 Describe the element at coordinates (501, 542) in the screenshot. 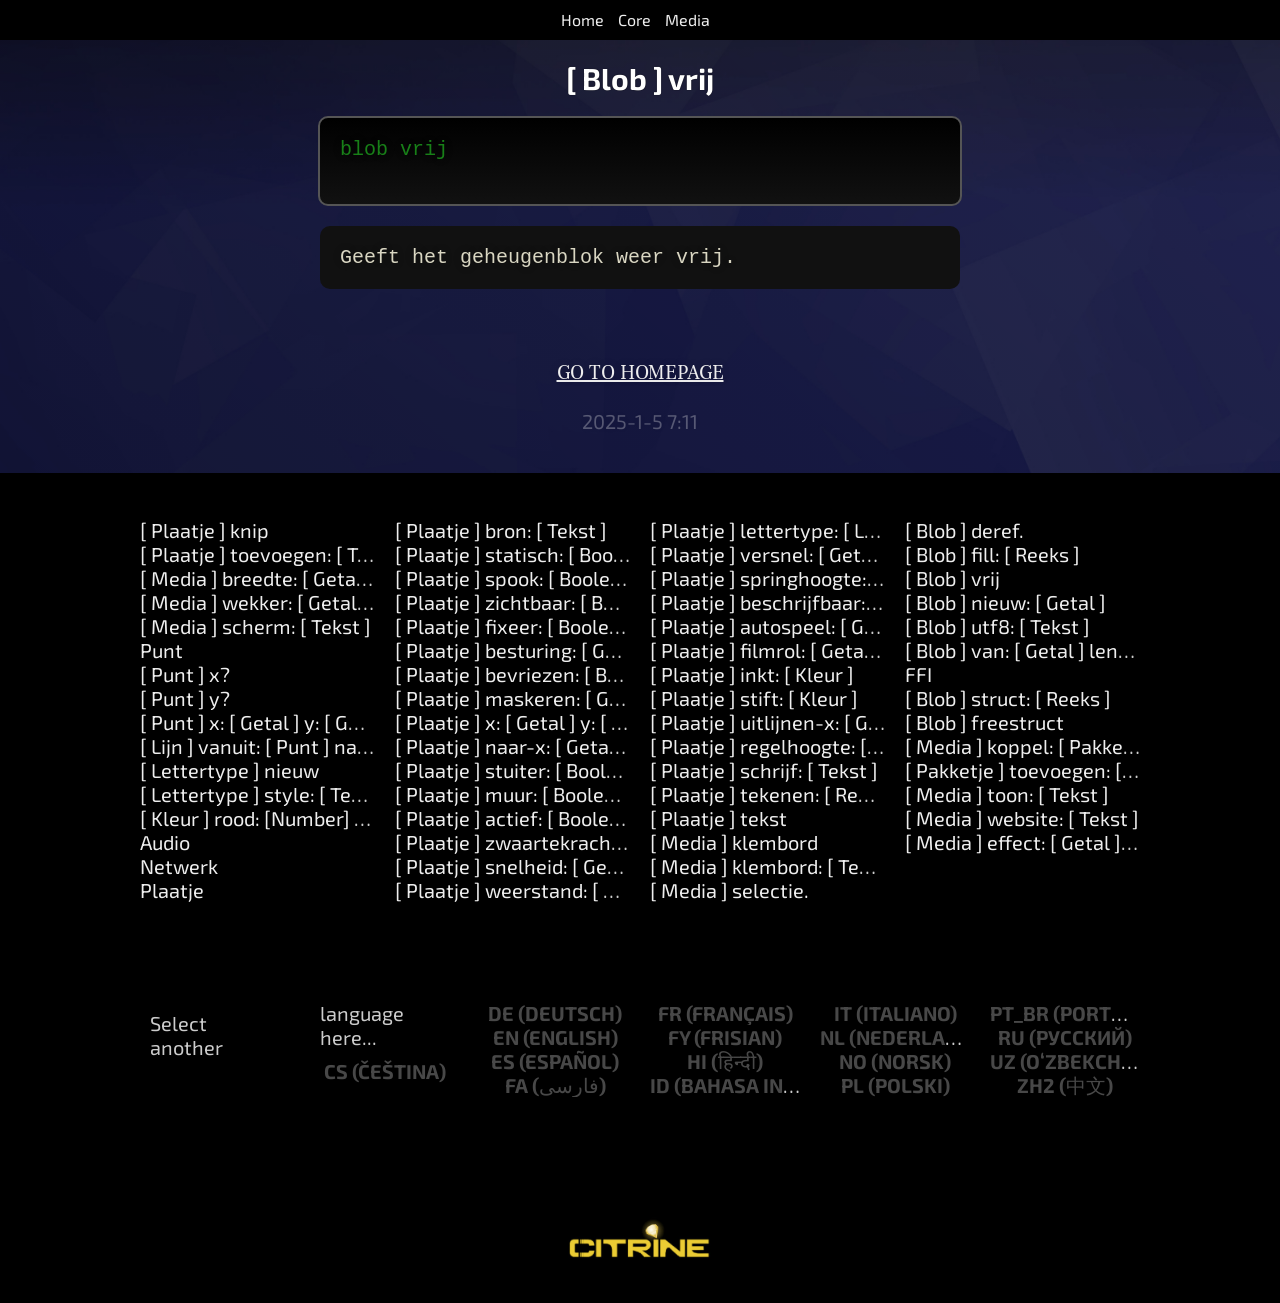

I see `[ Plaatje ] bron: [ Tekst ]` at that location.